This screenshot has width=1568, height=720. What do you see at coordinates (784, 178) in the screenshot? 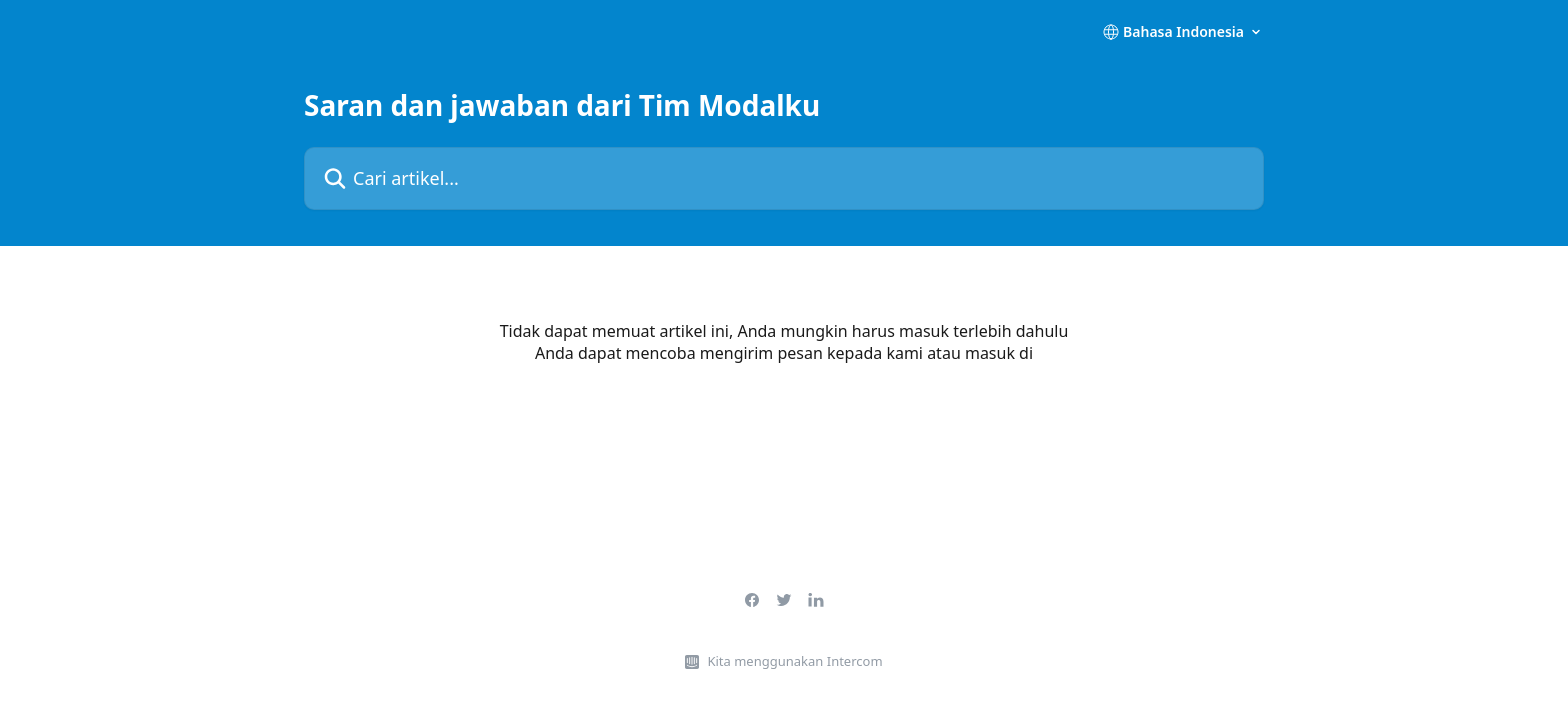
I see `[Cari artikel...]` at bounding box center [784, 178].